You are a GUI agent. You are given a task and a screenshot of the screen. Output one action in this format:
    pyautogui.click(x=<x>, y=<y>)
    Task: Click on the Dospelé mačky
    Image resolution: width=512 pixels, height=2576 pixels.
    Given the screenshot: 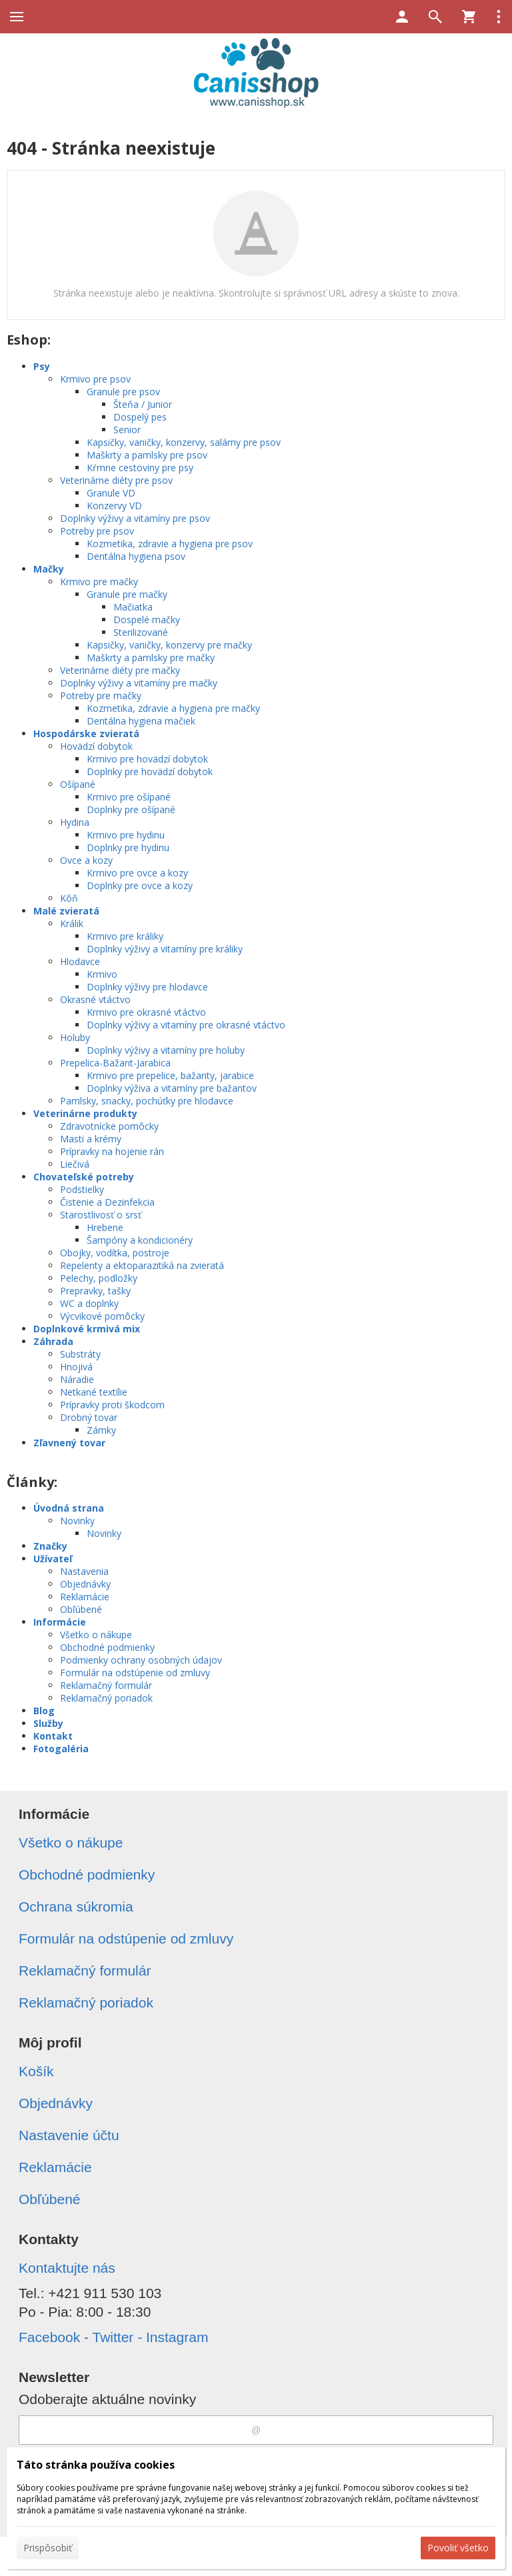 What is the action you would take?
    pyautogui.click(x=146, y=619)
    